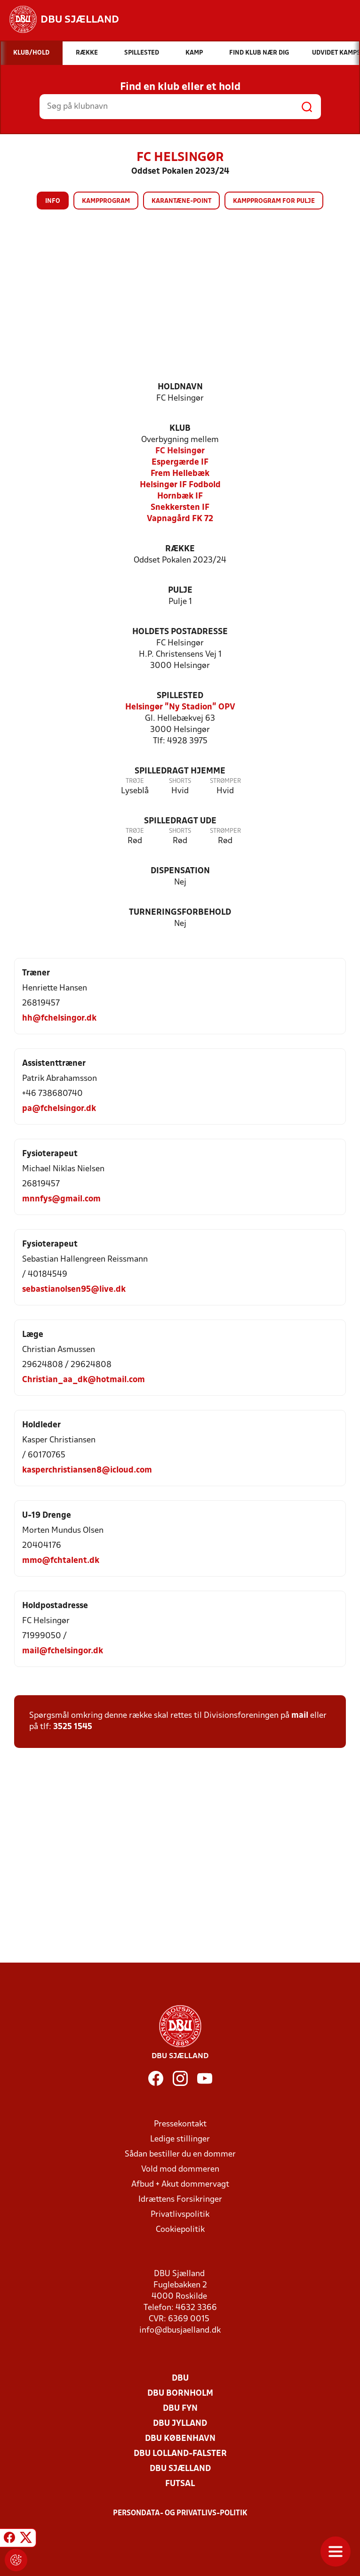  Describe the element at coordinates (60, 1561) in the screenshot. I see `mmo@fchtalent.dk` at that location.